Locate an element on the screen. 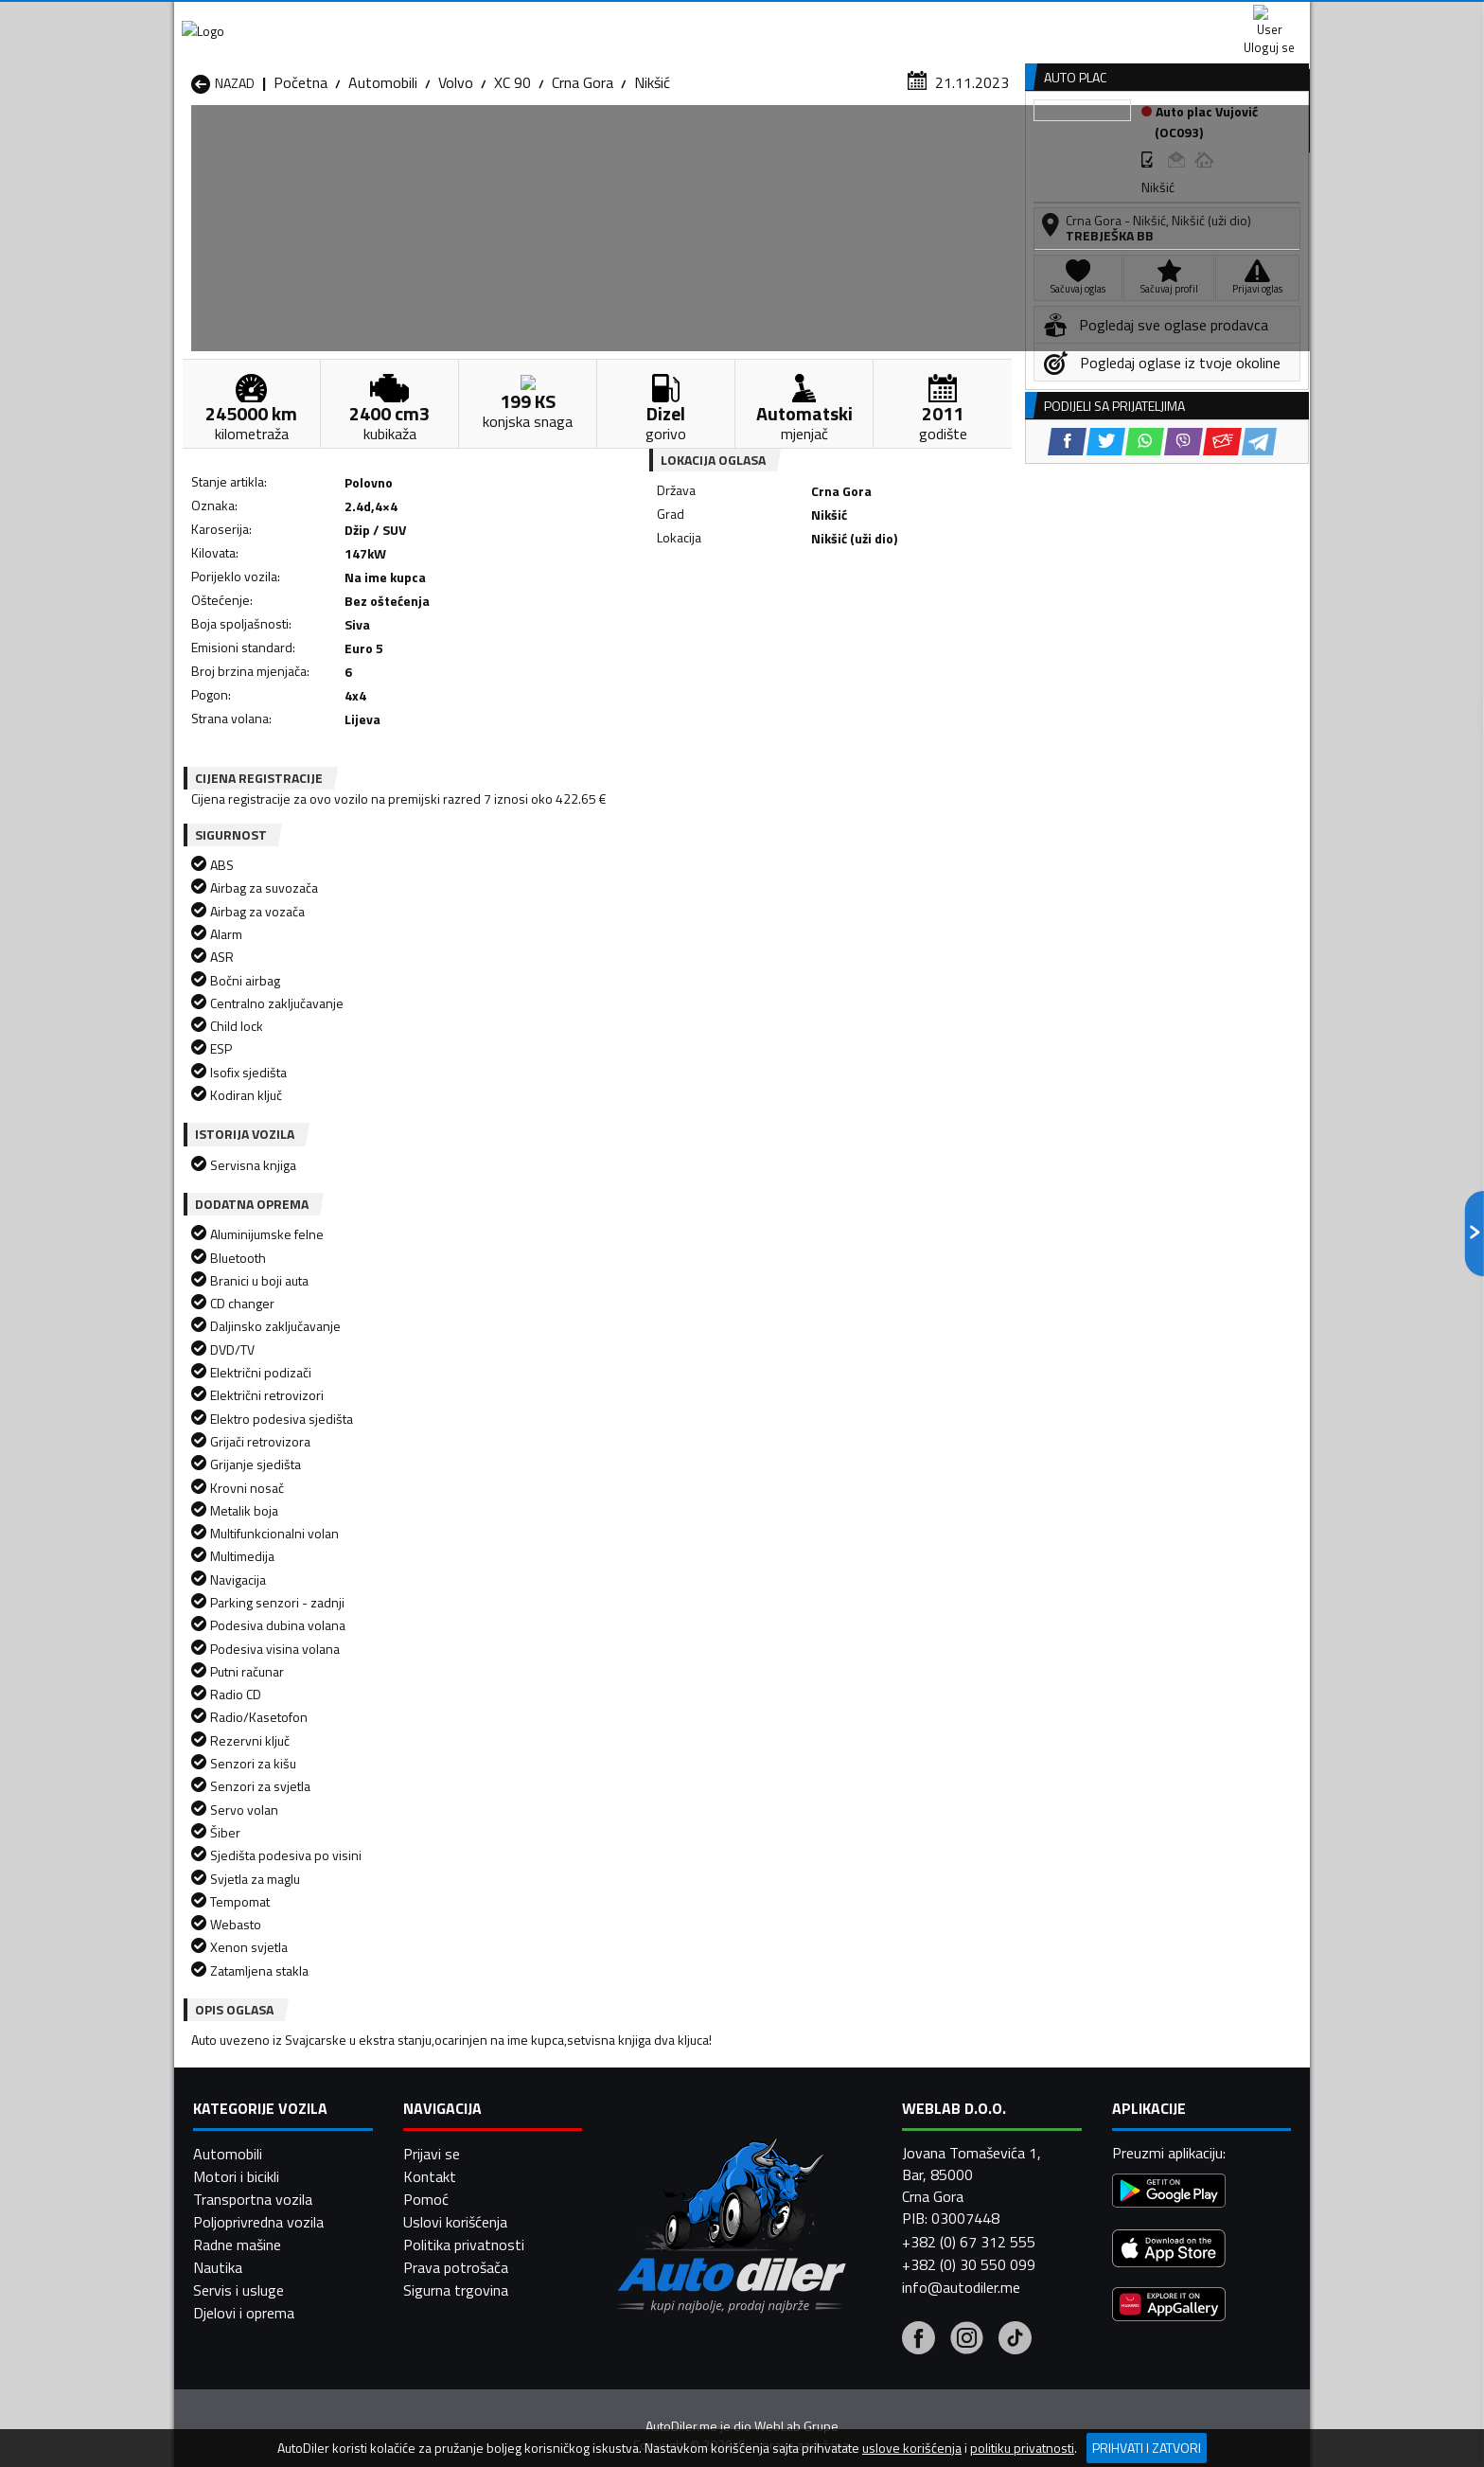 The image size is (1484, 2467). Automobili Ulcinj is located at coordinates (243, 2190).